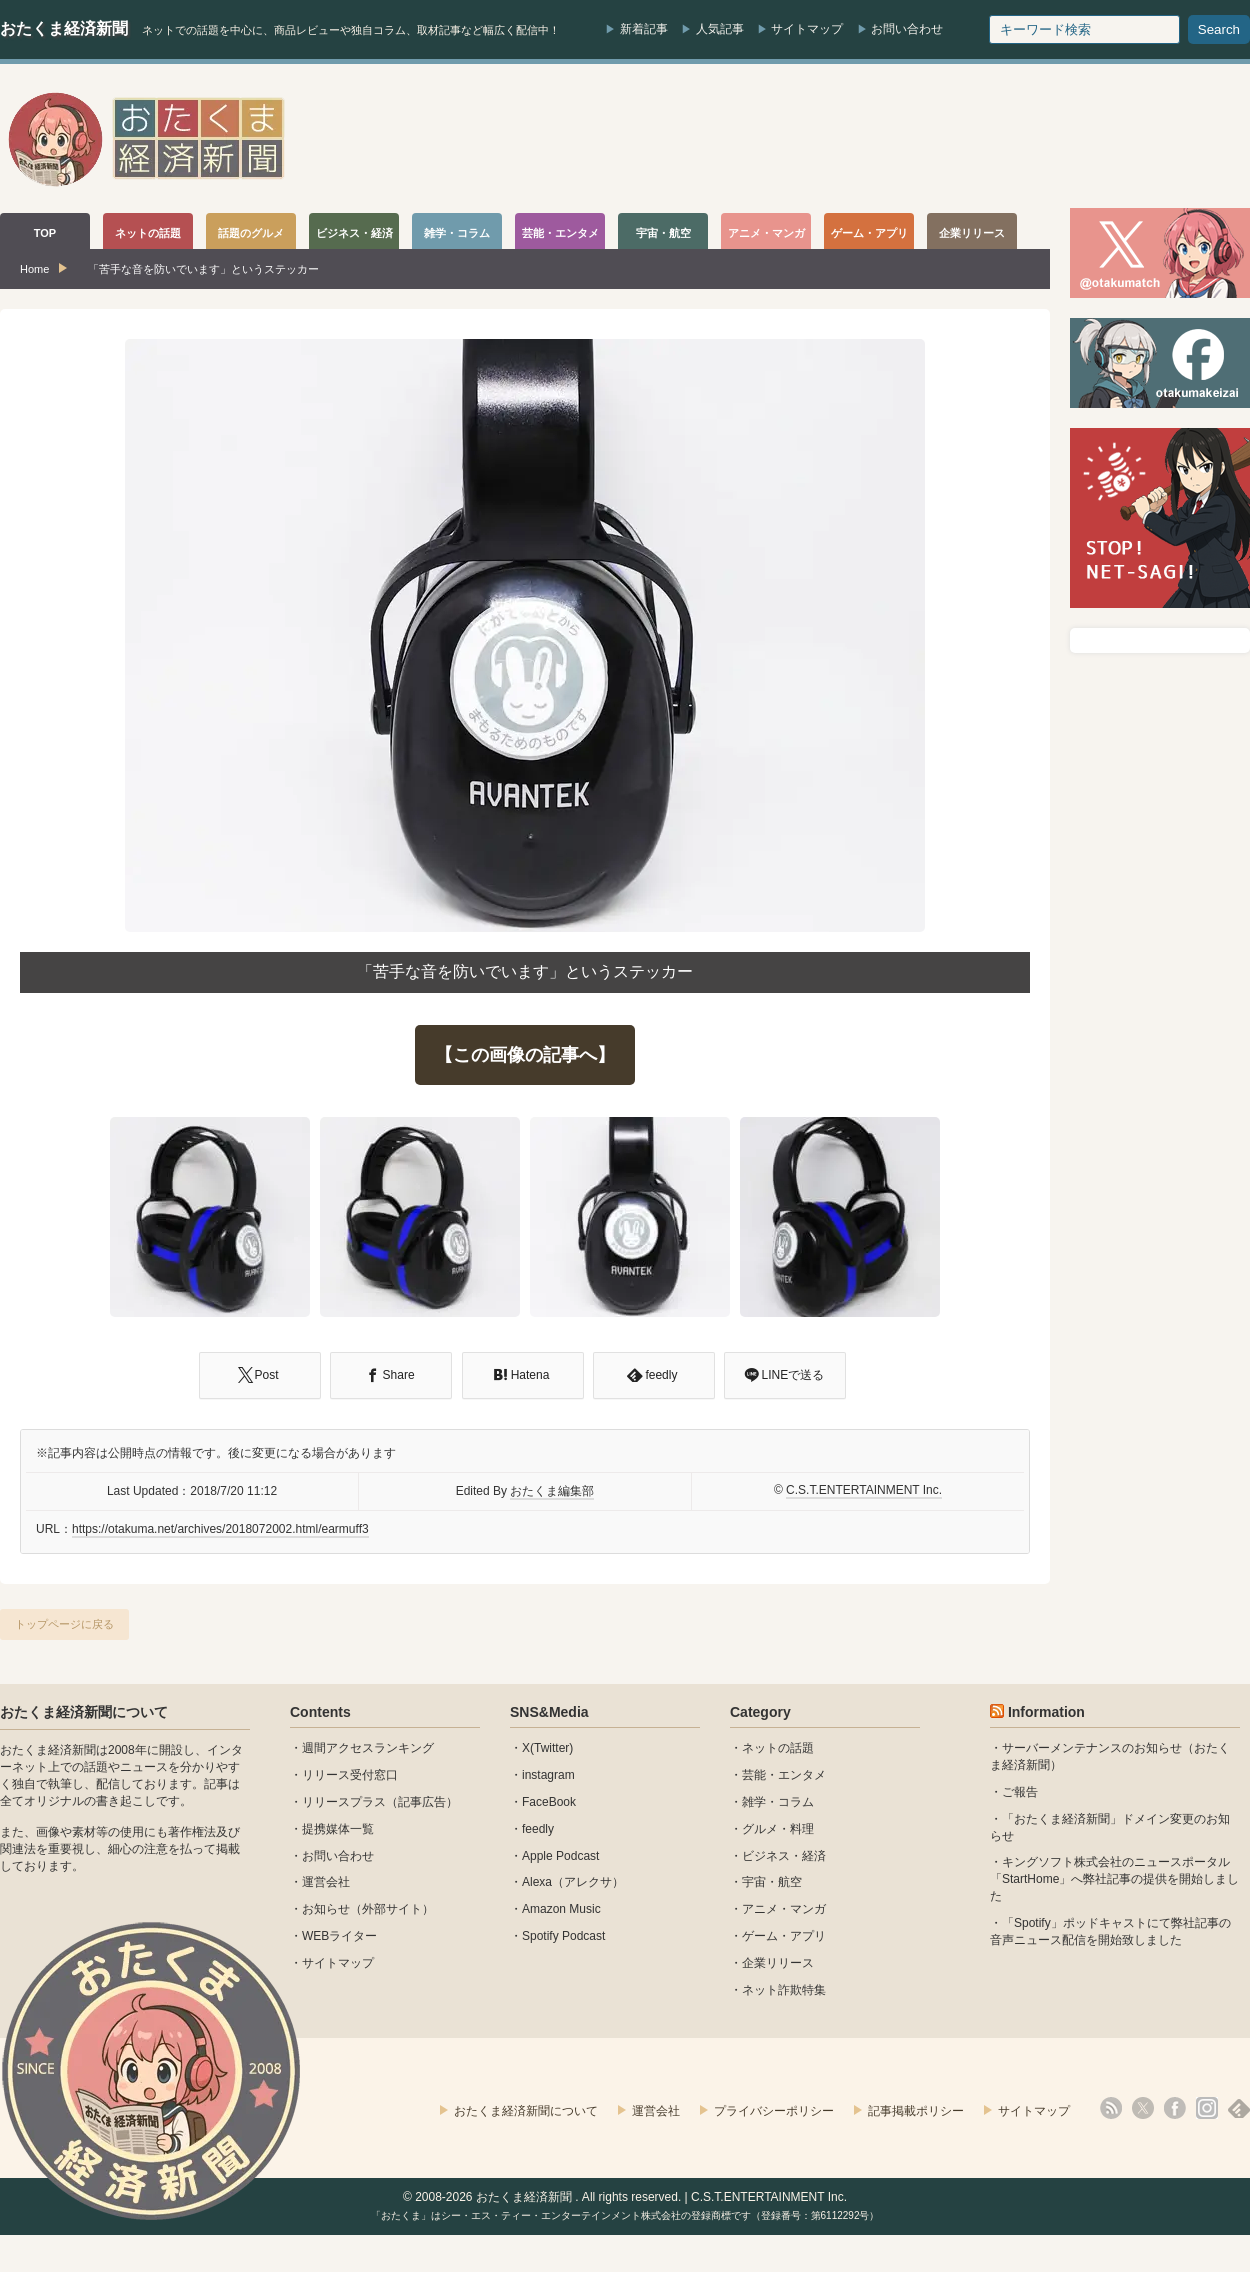  Describe the element at coordinates (344, 1802) in the screenshot. I see `リリースプラス` at that location.